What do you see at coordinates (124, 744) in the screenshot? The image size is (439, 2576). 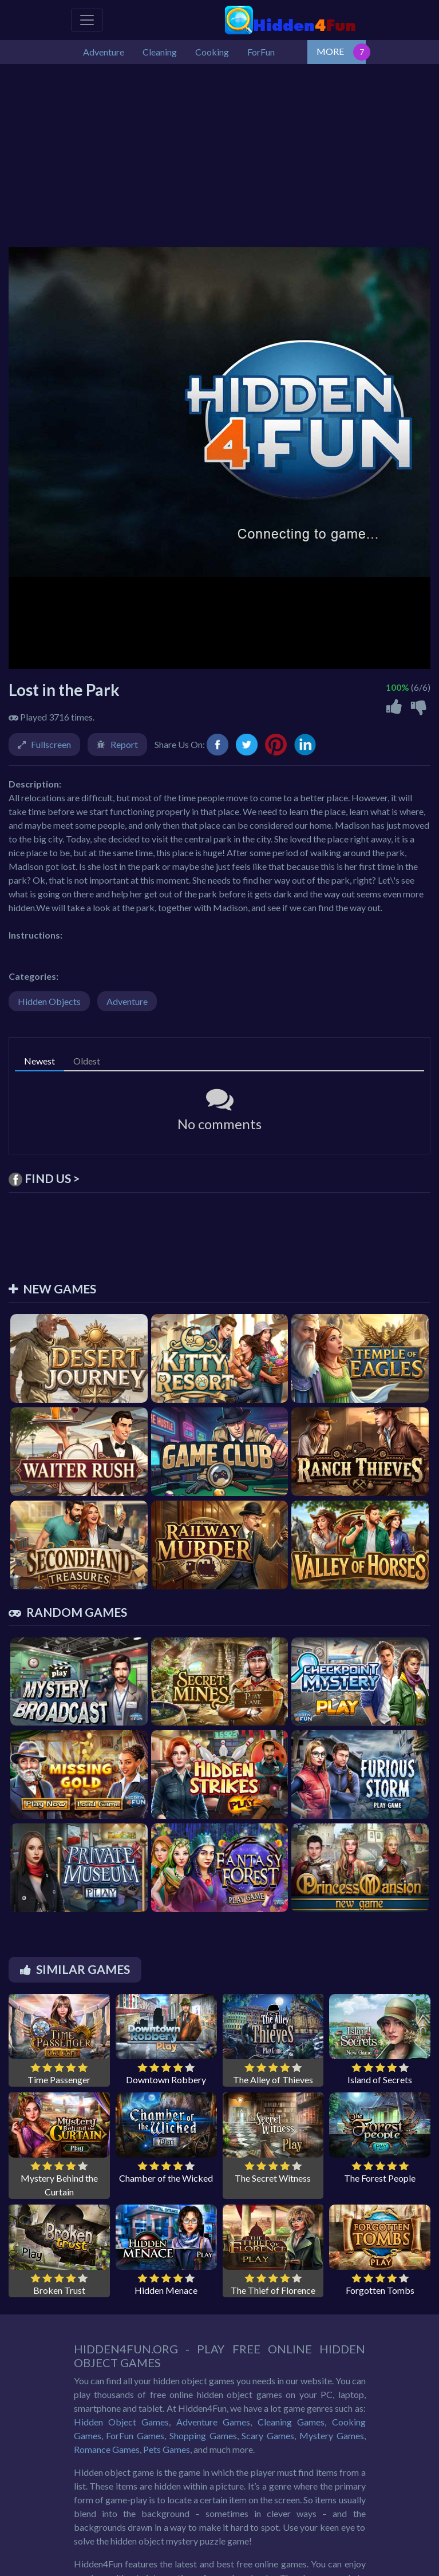 I see `Report` at bounding box center [124, 744].